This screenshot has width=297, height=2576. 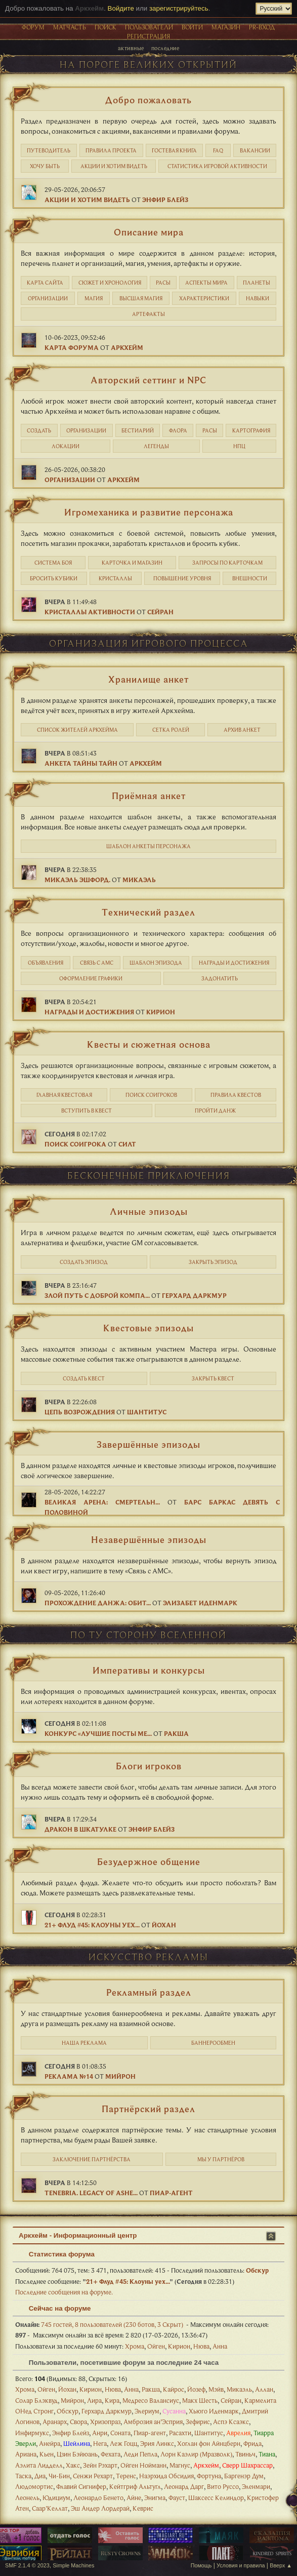 I want to click on Мы у партнёров, so click(x=220, y=2159).